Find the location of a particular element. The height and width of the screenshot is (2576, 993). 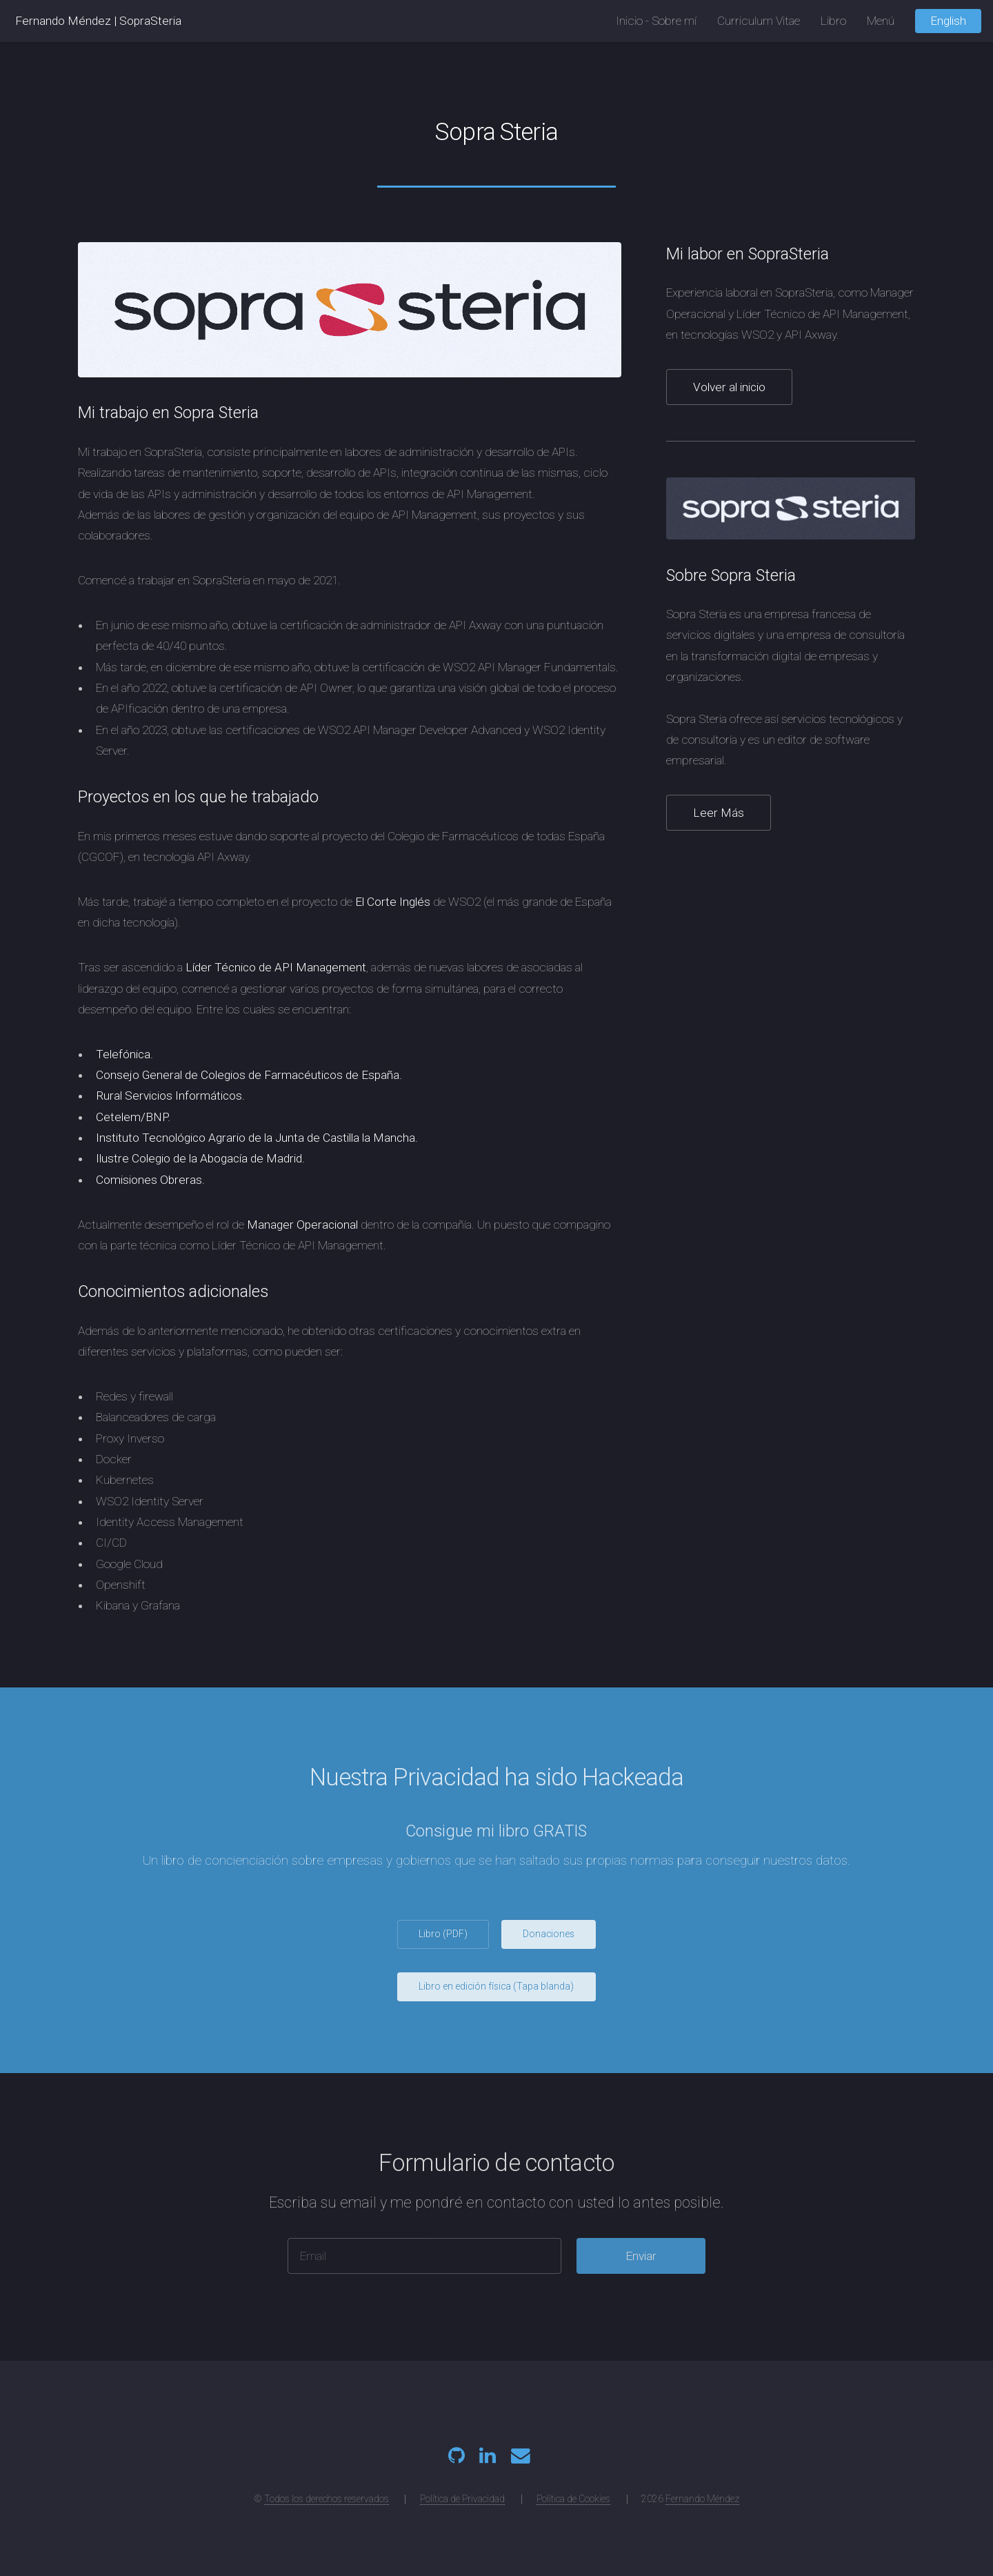

Política de Privacidad is located at coordinates (462, 2498).